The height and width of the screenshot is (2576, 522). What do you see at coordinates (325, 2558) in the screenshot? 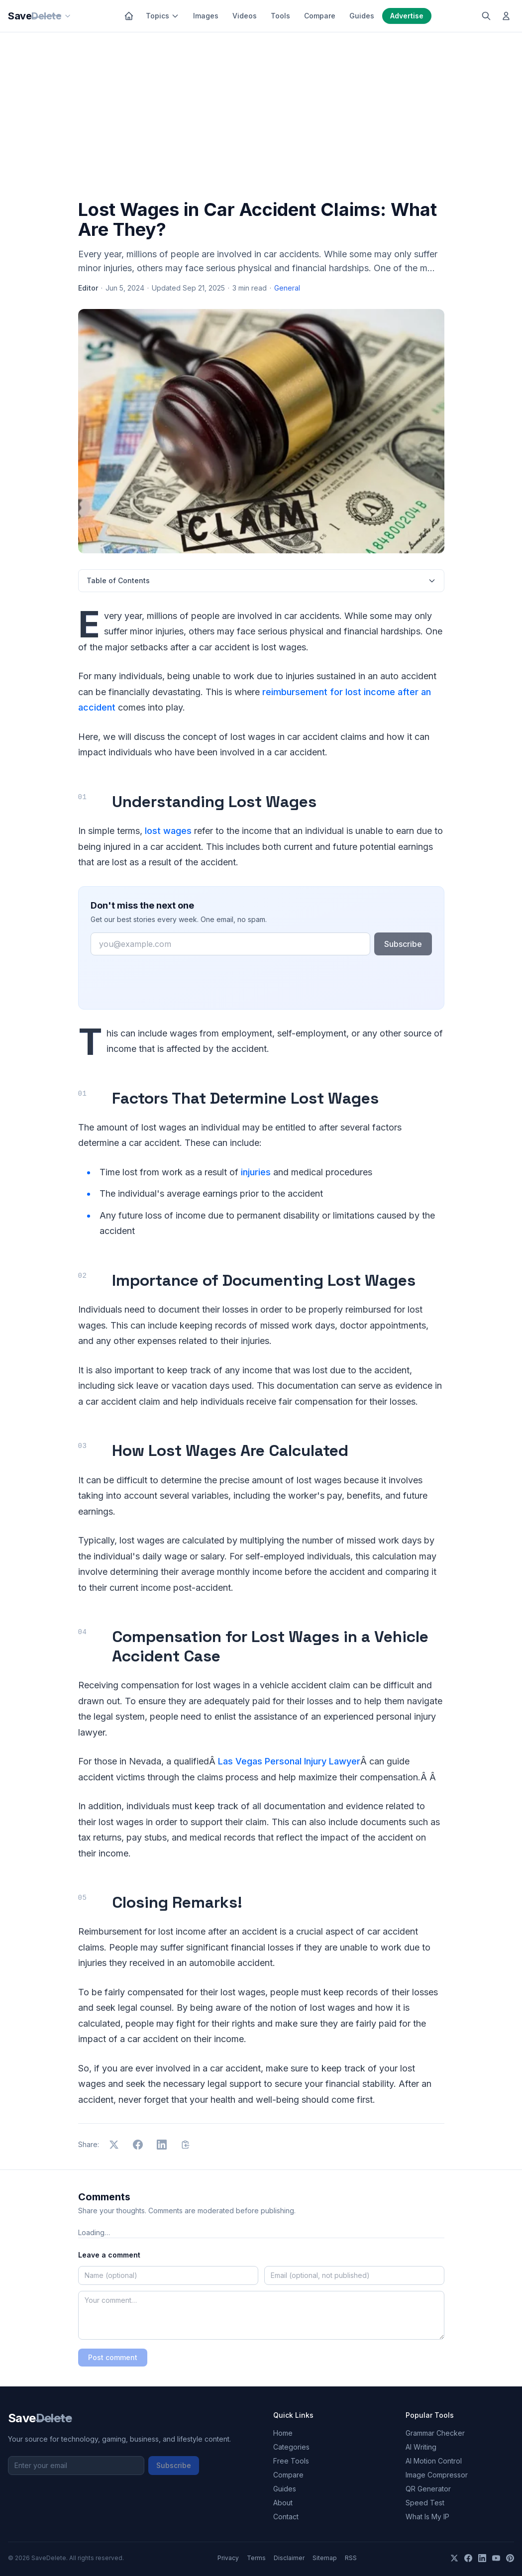
I see `Sitemap` at bounding box center [325, 2558].